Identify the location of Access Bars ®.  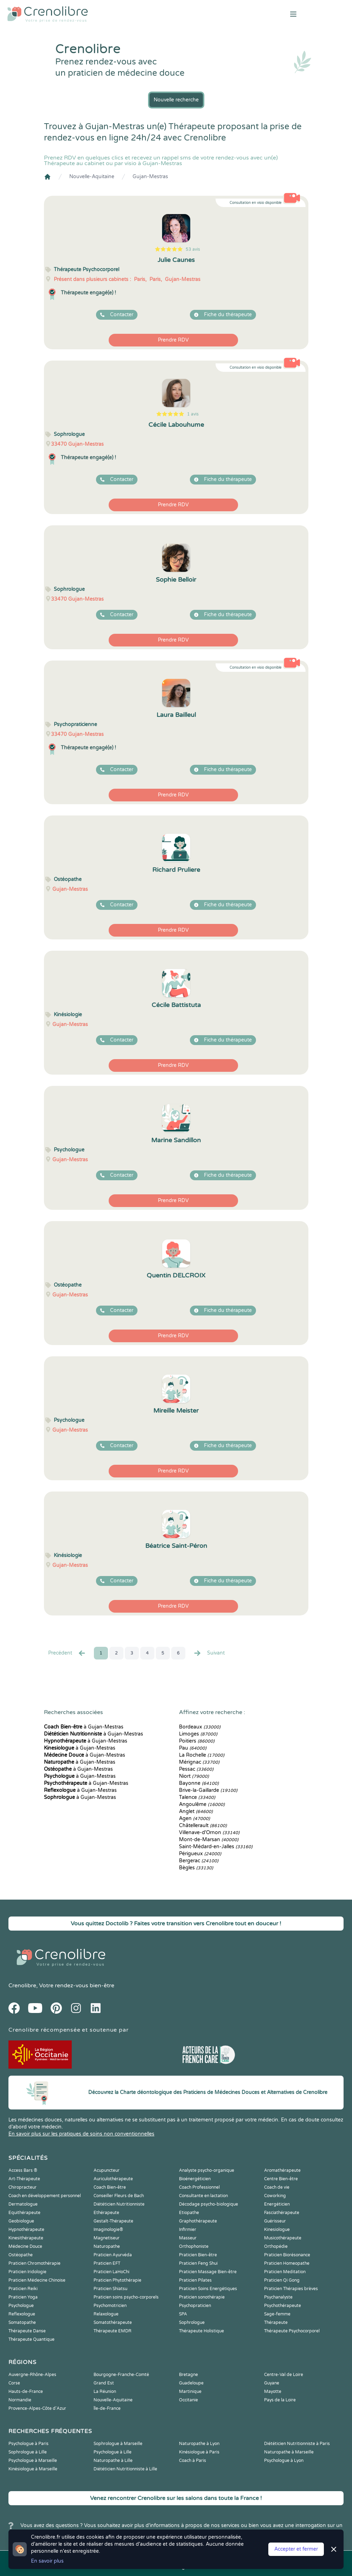
(22, 2170).